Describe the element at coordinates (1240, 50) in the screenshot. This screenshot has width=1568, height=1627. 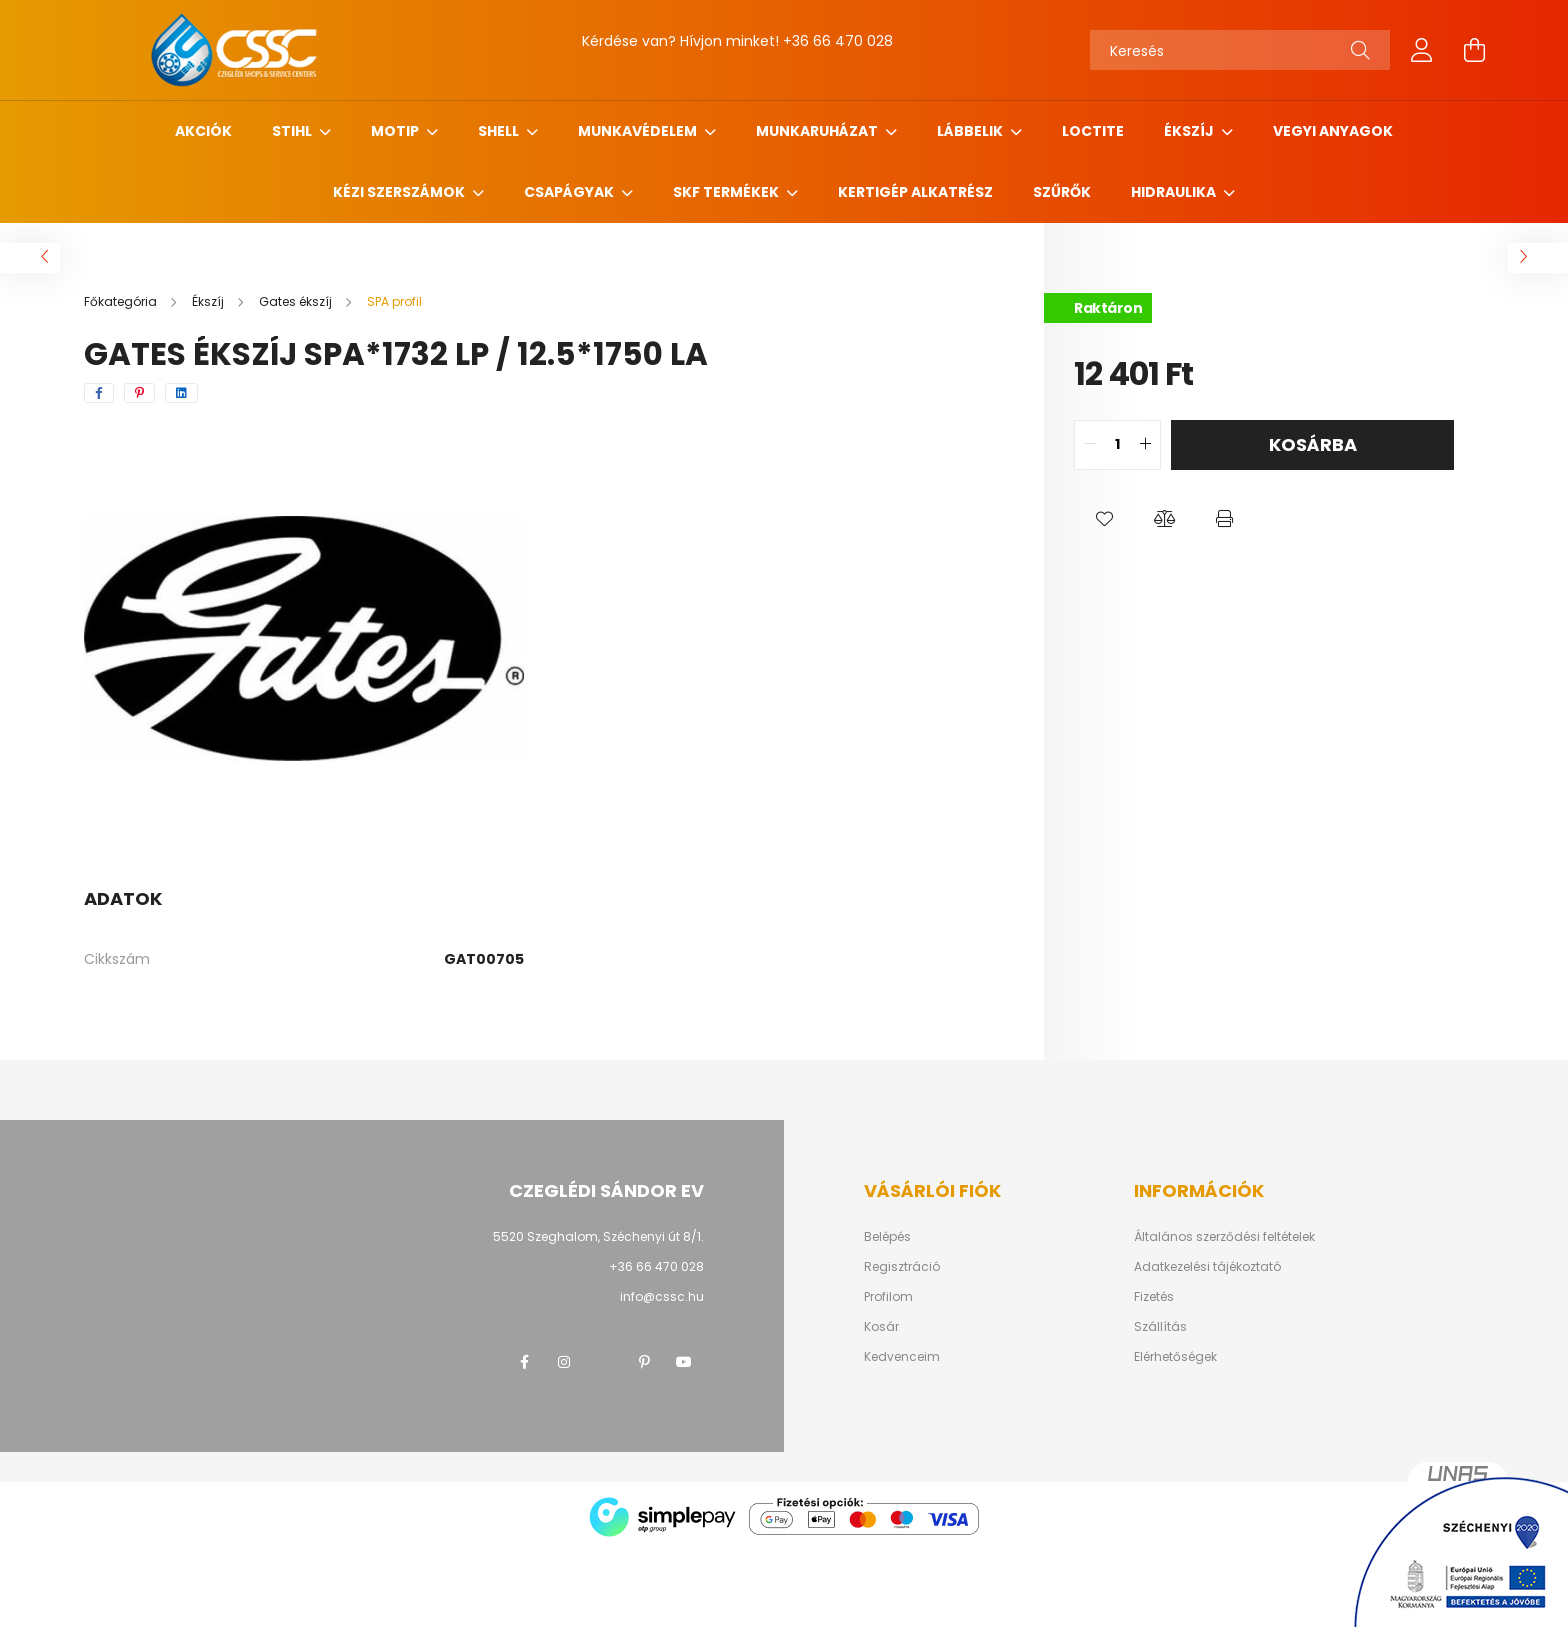
I see `[Keresés]` at that location.